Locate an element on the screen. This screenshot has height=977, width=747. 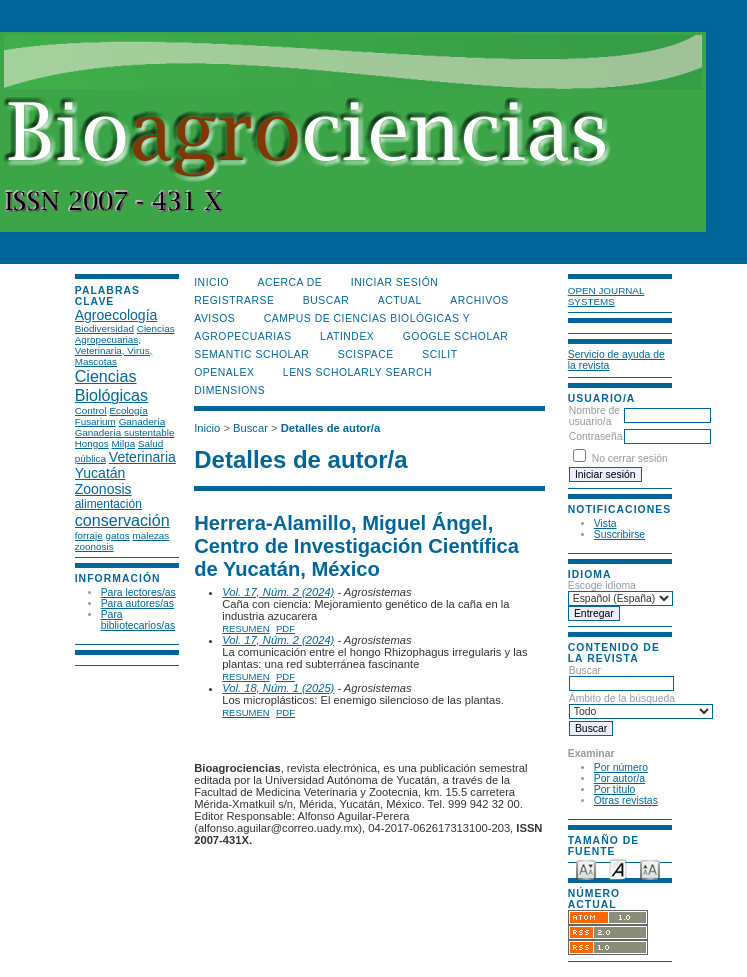
Vol. 17, Núm. 2 (2024) is located at coordinates (278, 592).